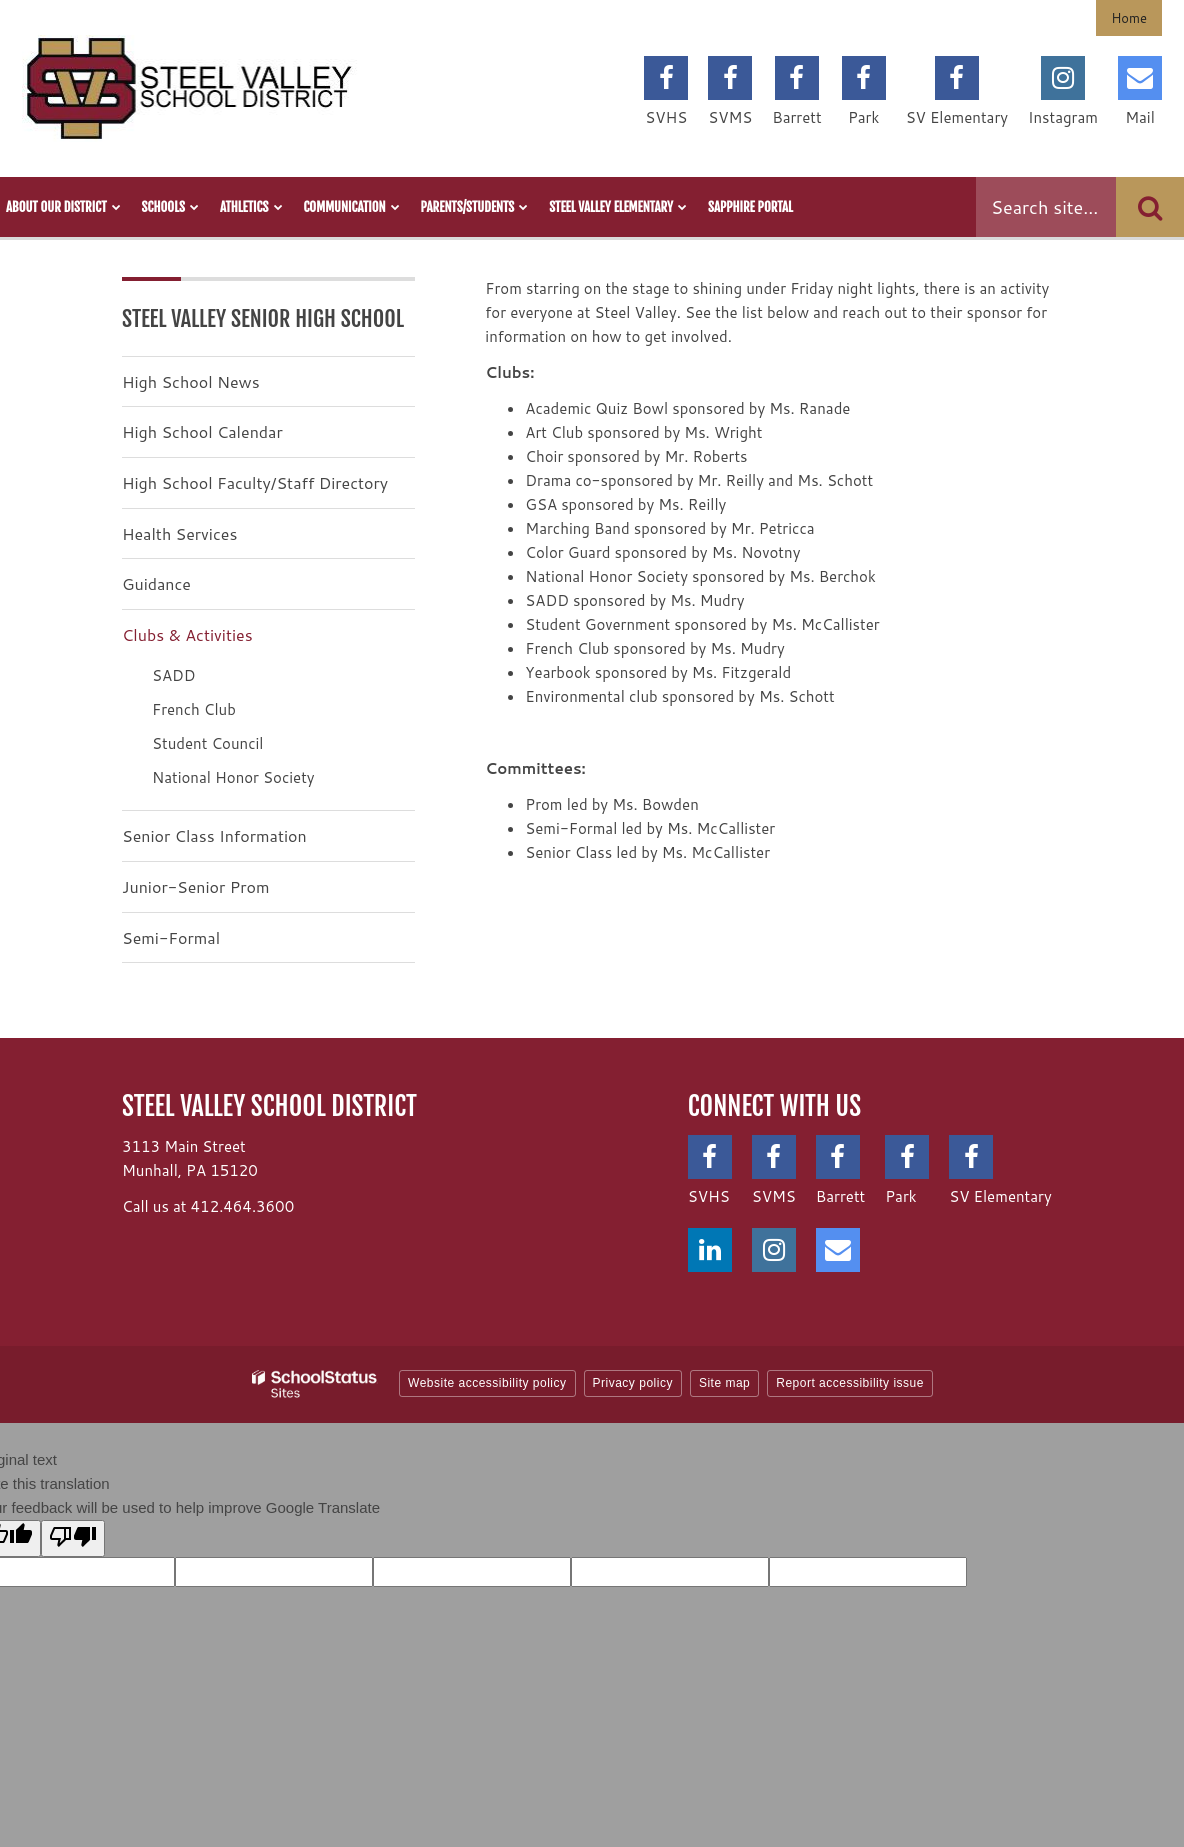 This screenshot has height=1847, width=1184. Describe the element at coordinates (187, 634) in the screenshot. I see `Clubs & Activities` at that location.